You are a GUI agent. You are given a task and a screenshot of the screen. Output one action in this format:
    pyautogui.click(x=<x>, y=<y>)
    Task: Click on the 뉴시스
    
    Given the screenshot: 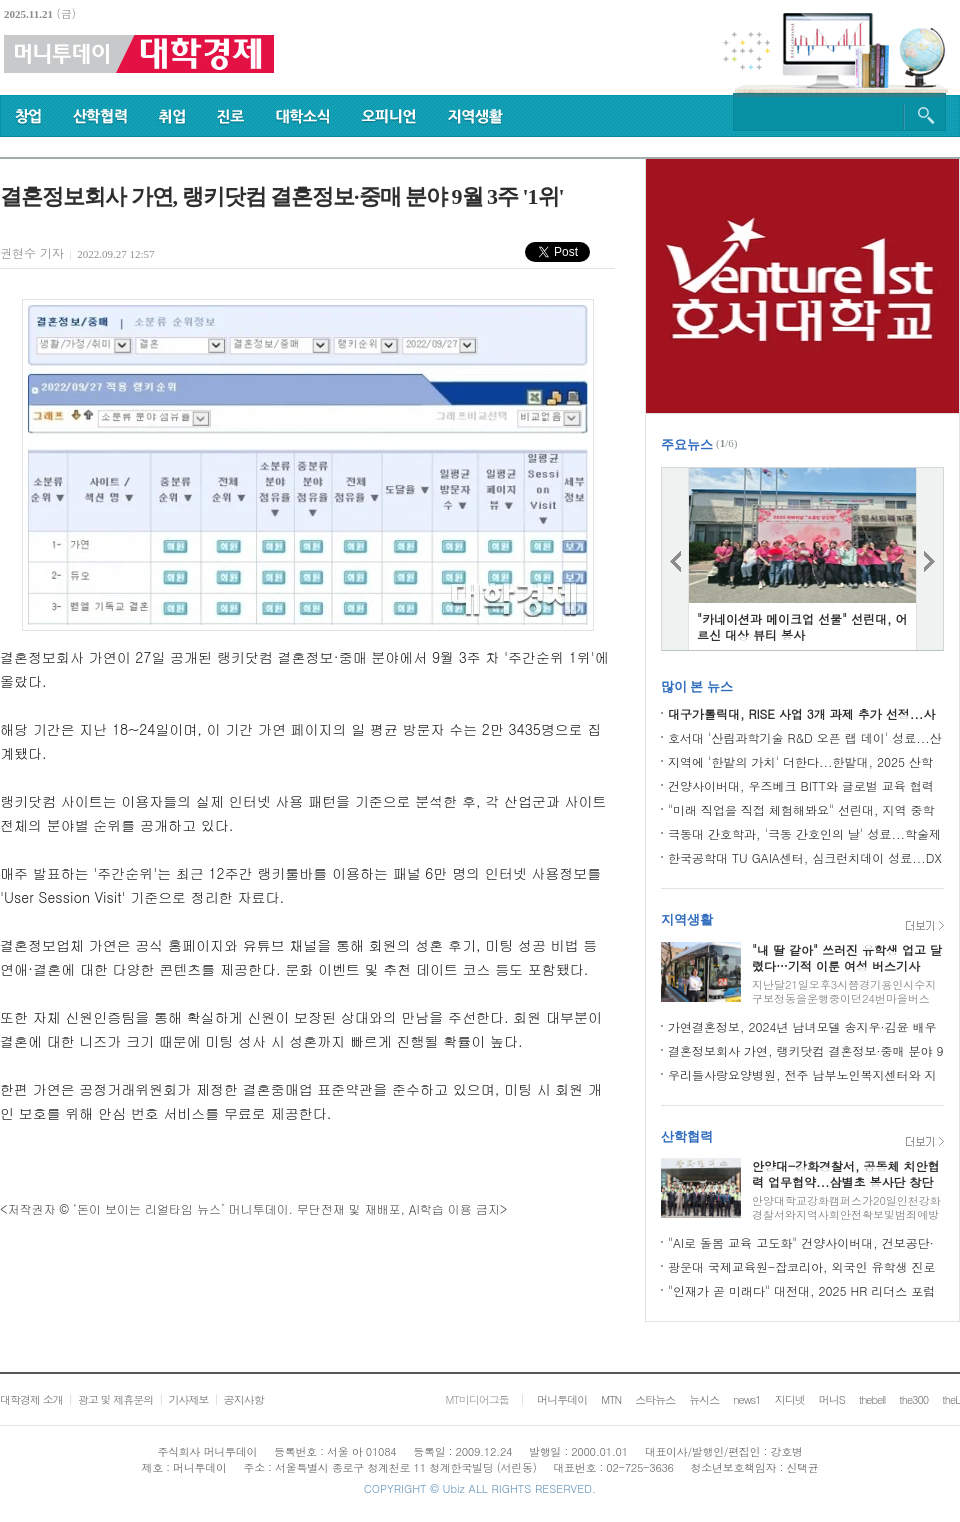 What is the action you would take?
    pyautogui.click(x=704, y=1399)
    